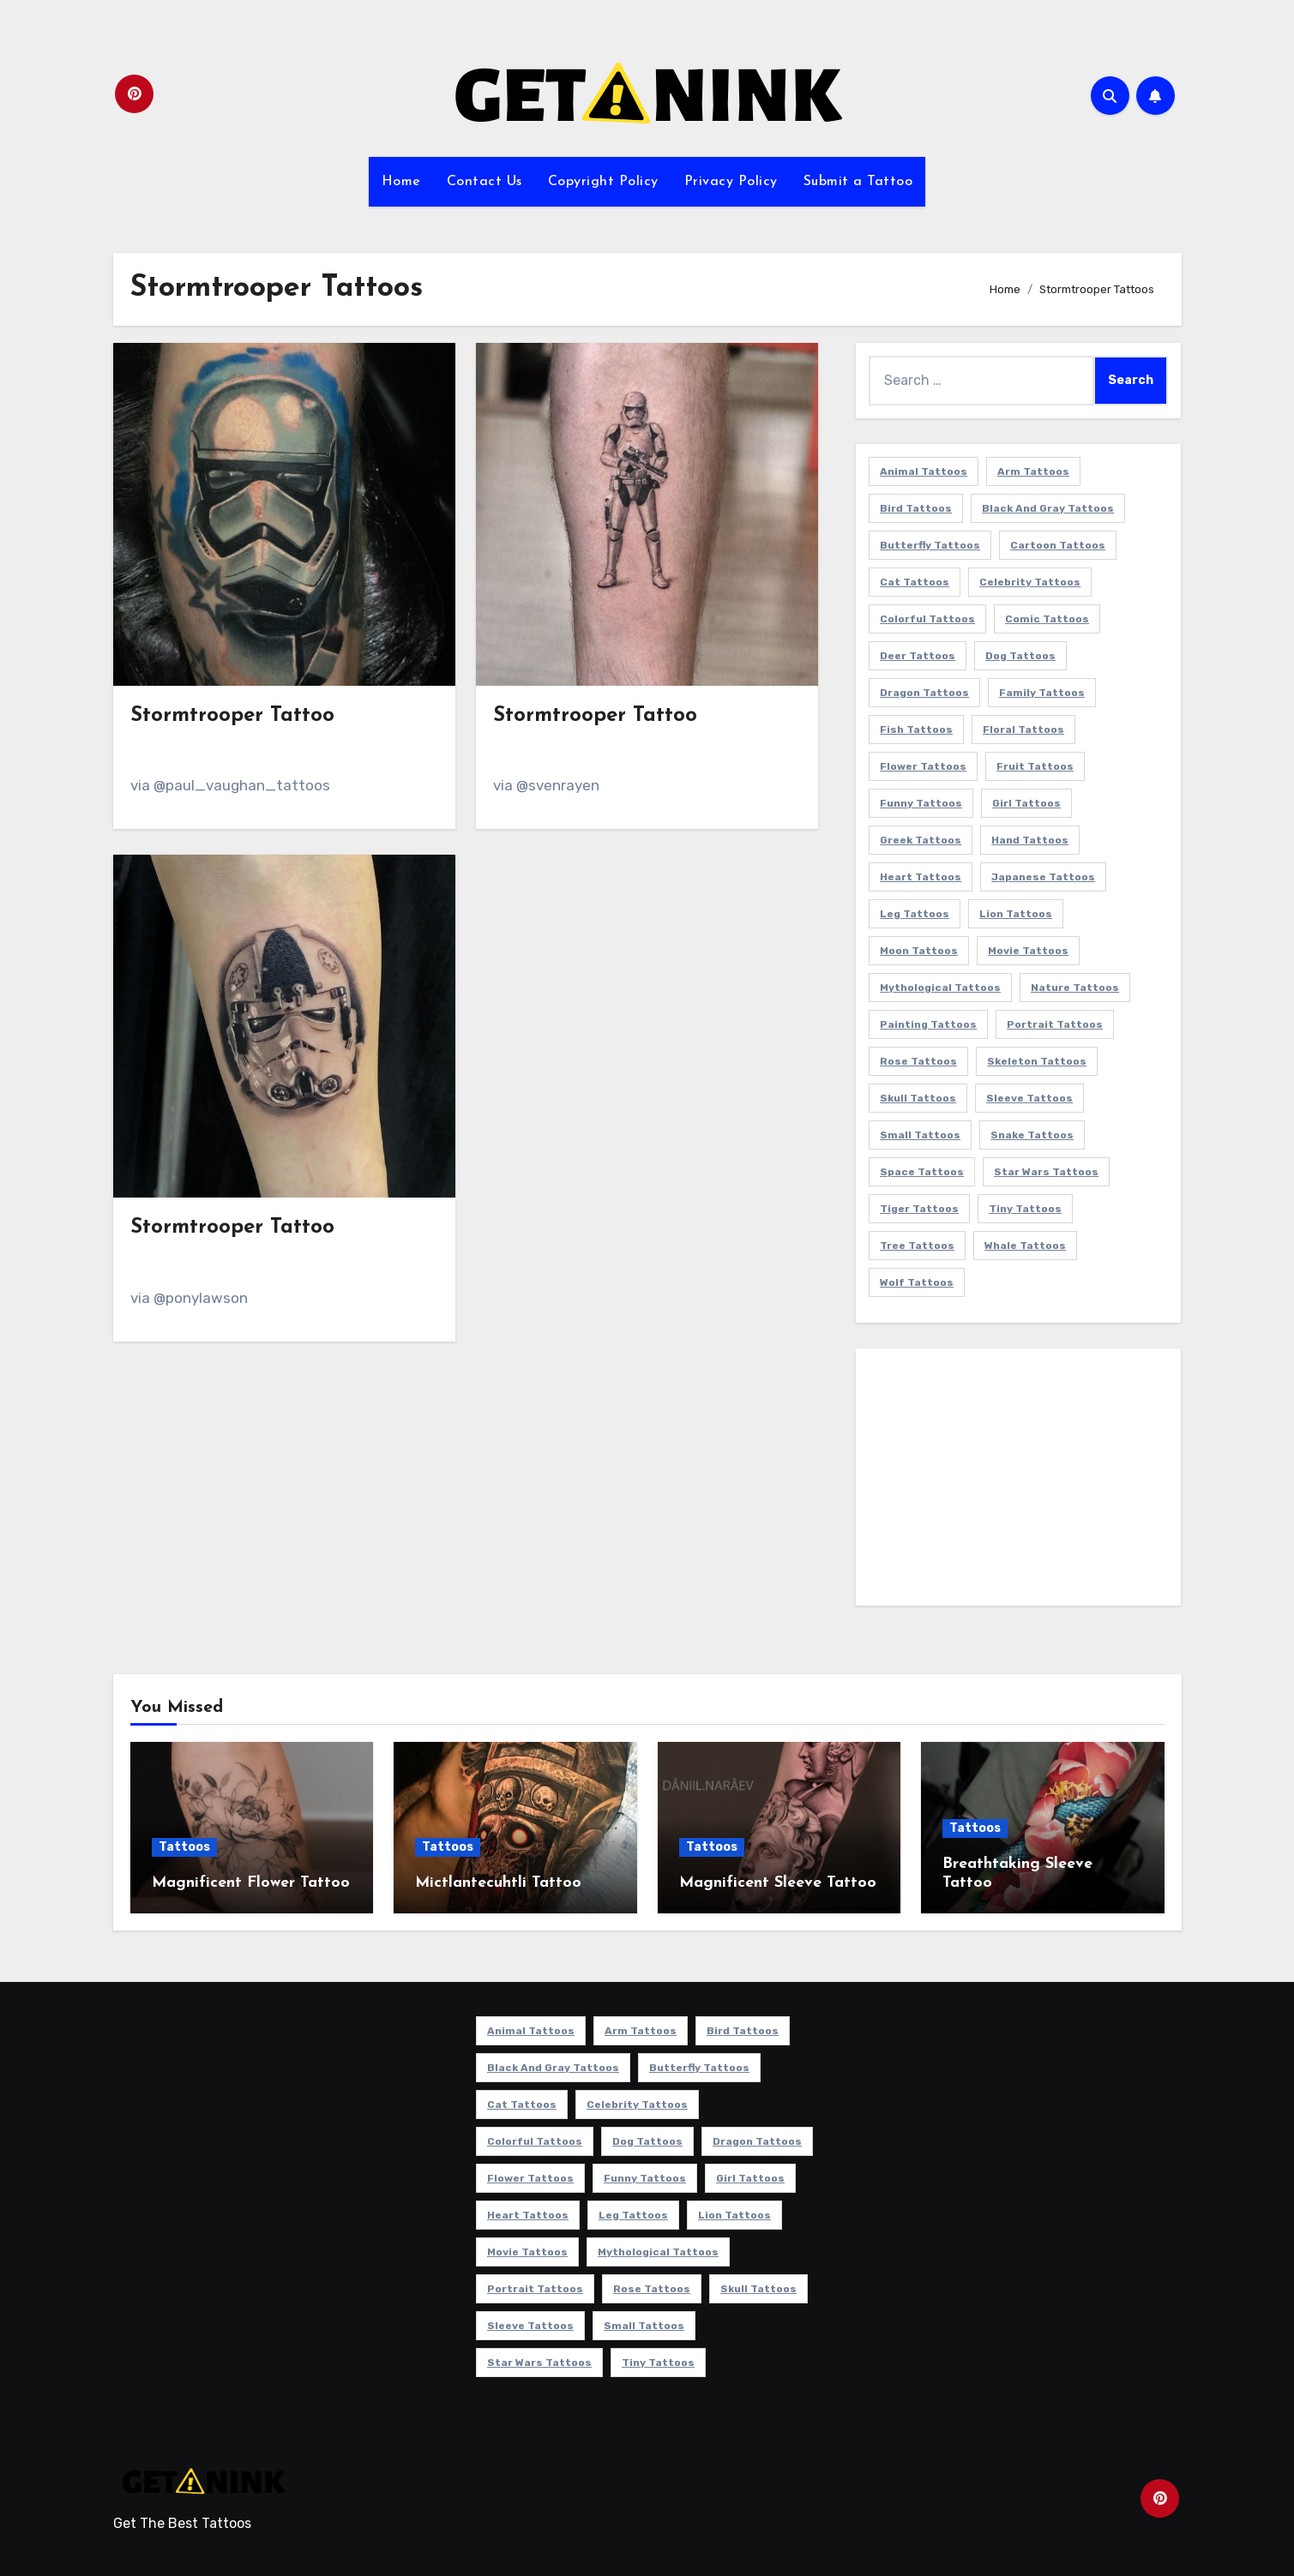 The height and width of the screenshot is (2576, 1294). I want to click on Sleeve Tattoos [Sleeve Tattoos (35 items)], so click(1029, 1098).